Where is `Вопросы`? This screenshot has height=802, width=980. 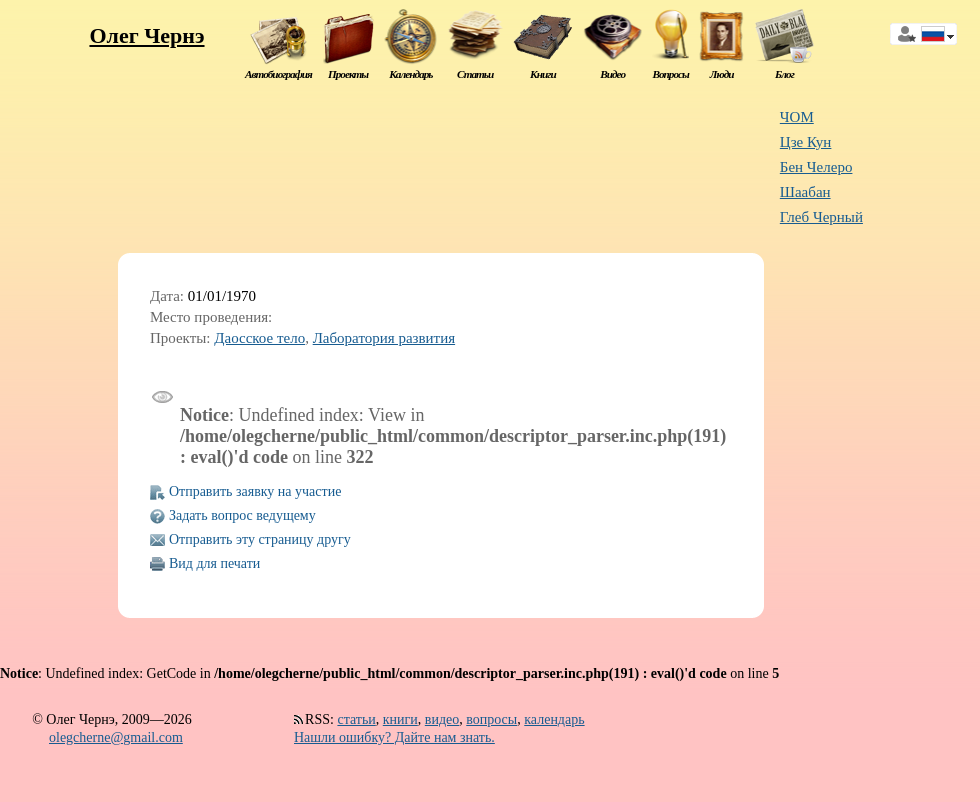 Вопросы is located at coordinates (670, 74).